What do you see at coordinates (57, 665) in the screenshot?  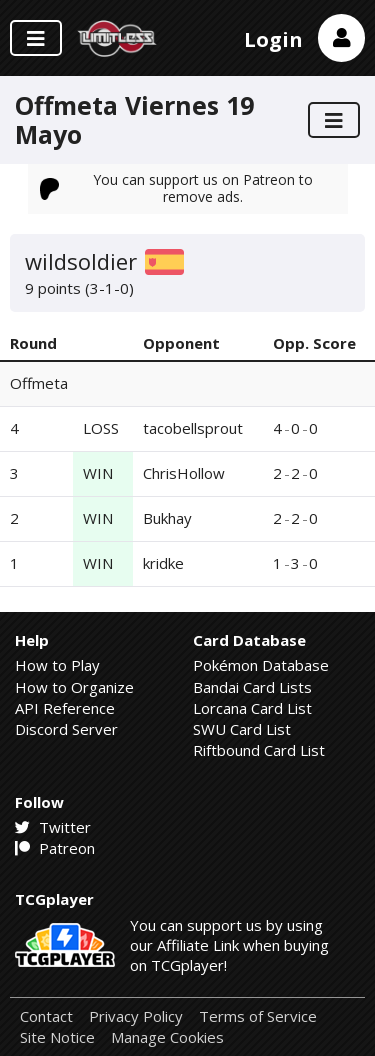 I see `How to Play` at bounding box center [57, 665].